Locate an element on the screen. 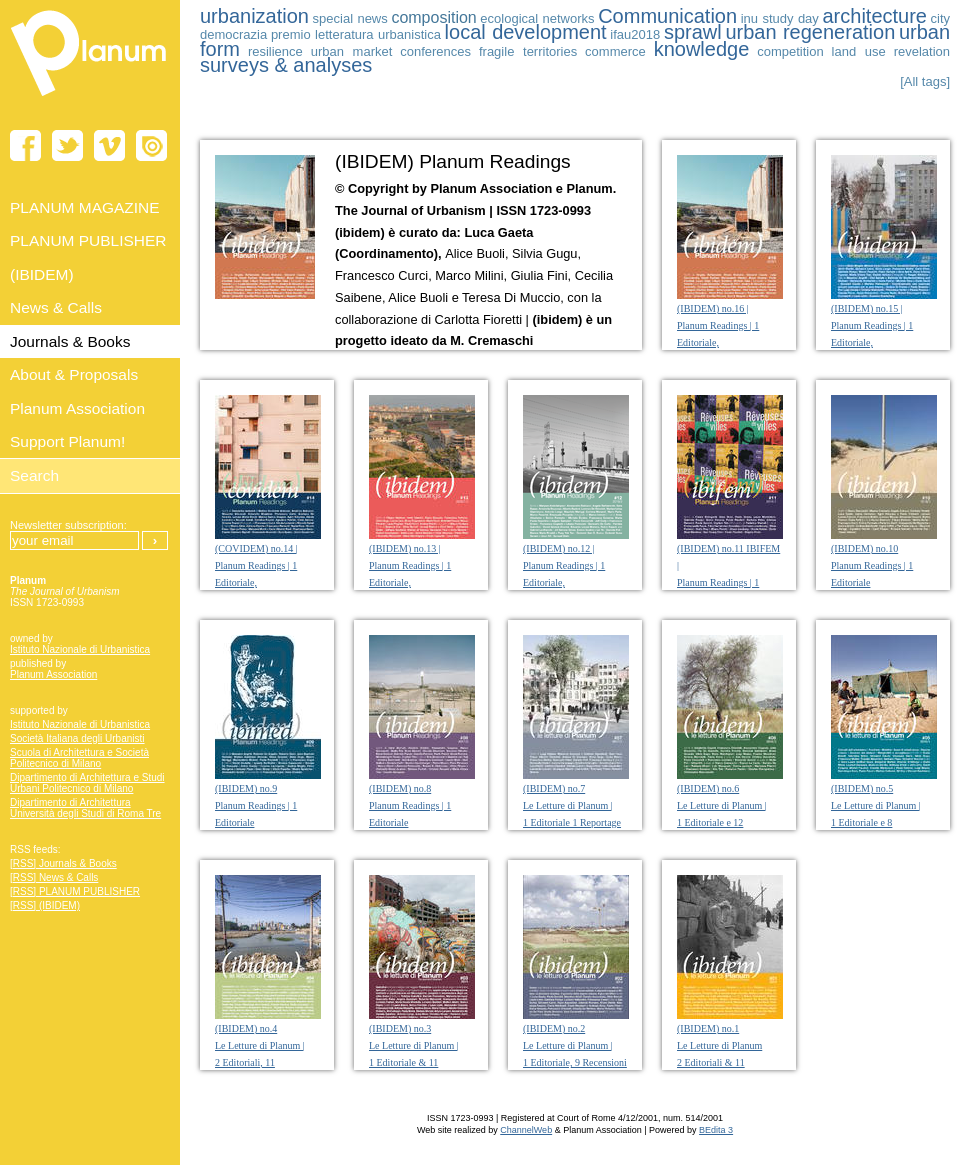 The width and height of the screenshot is (970, 1165). architecture is located at coordinates (874, 16).